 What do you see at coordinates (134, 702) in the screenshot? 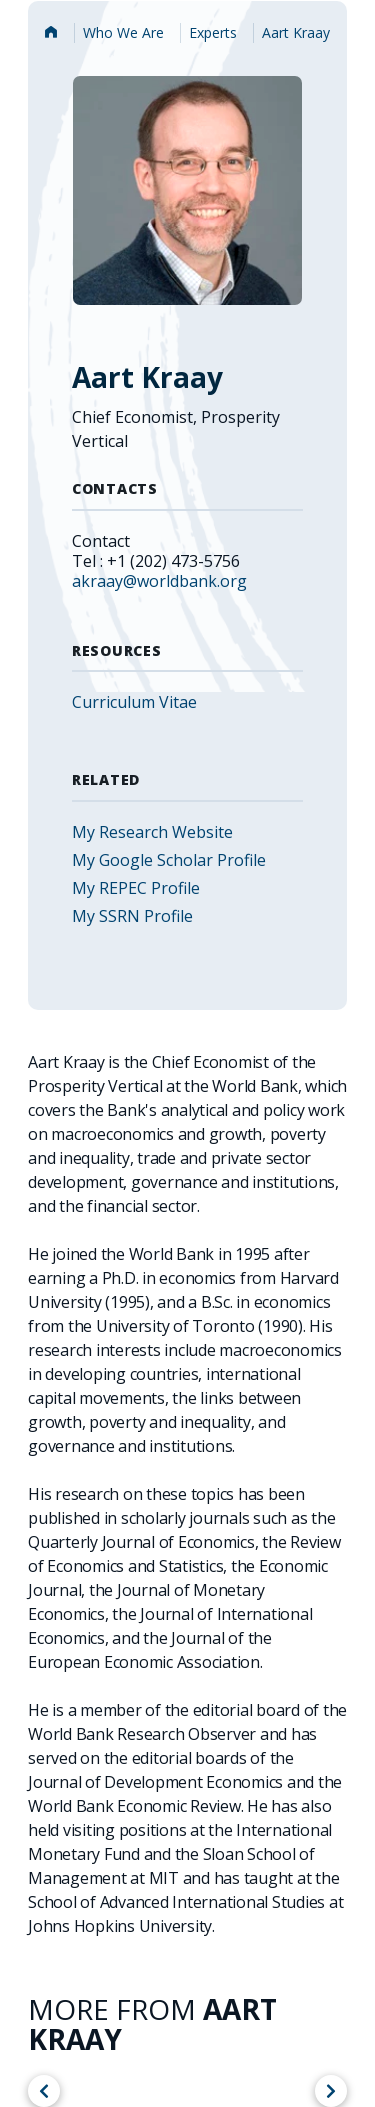
I see `Curriculum Vitae` at bounding box center [134, 702].